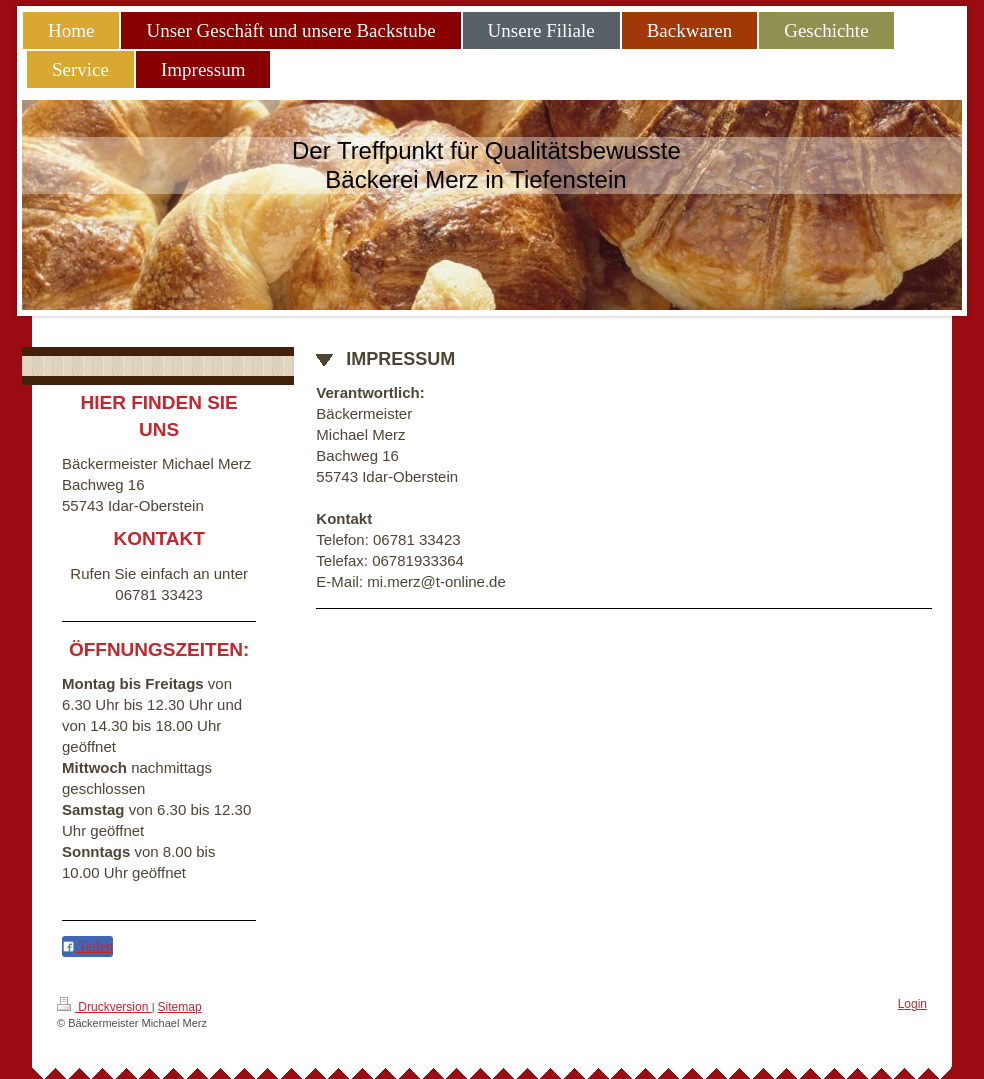 The height and width of the screenshot is (1079, 984). I want to click on Login, so click(912, 1004).